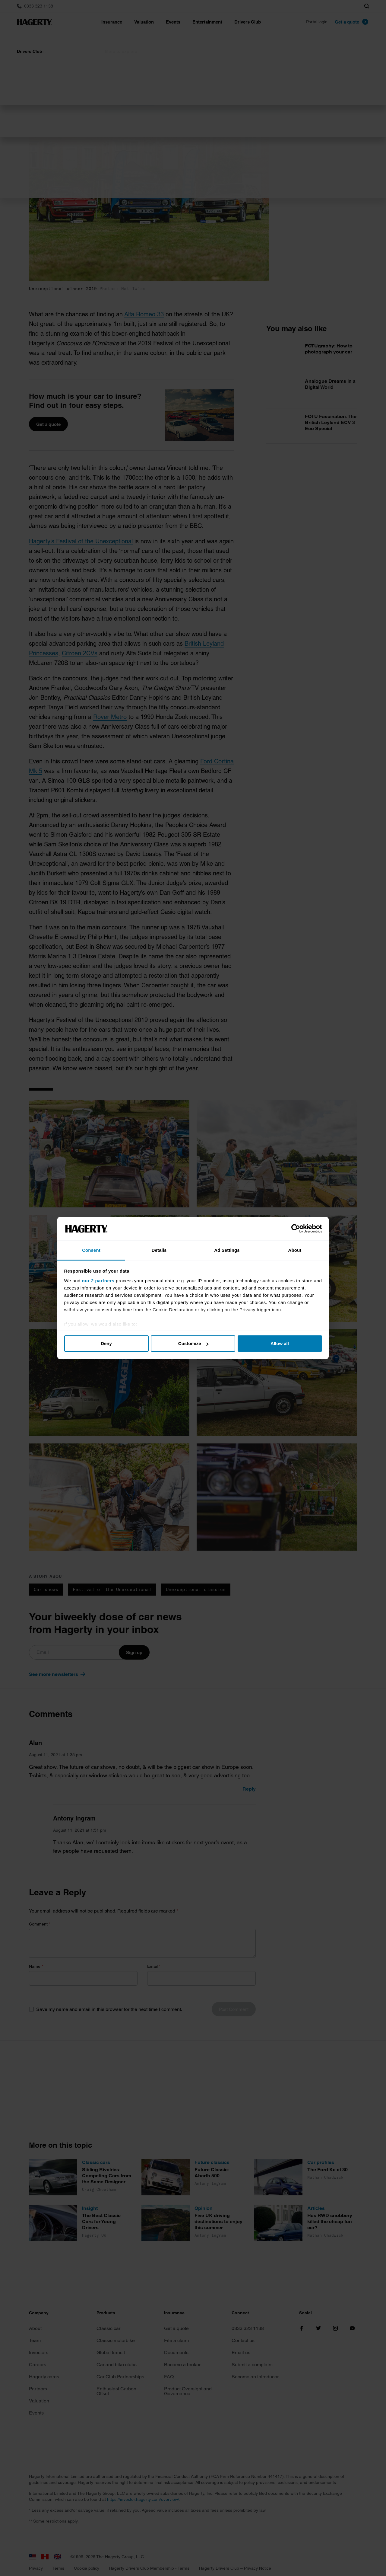  What do you see at coordinates (280, 1343) in the screenshot?
I see `Allow all` at bounding box center [280, 1343].